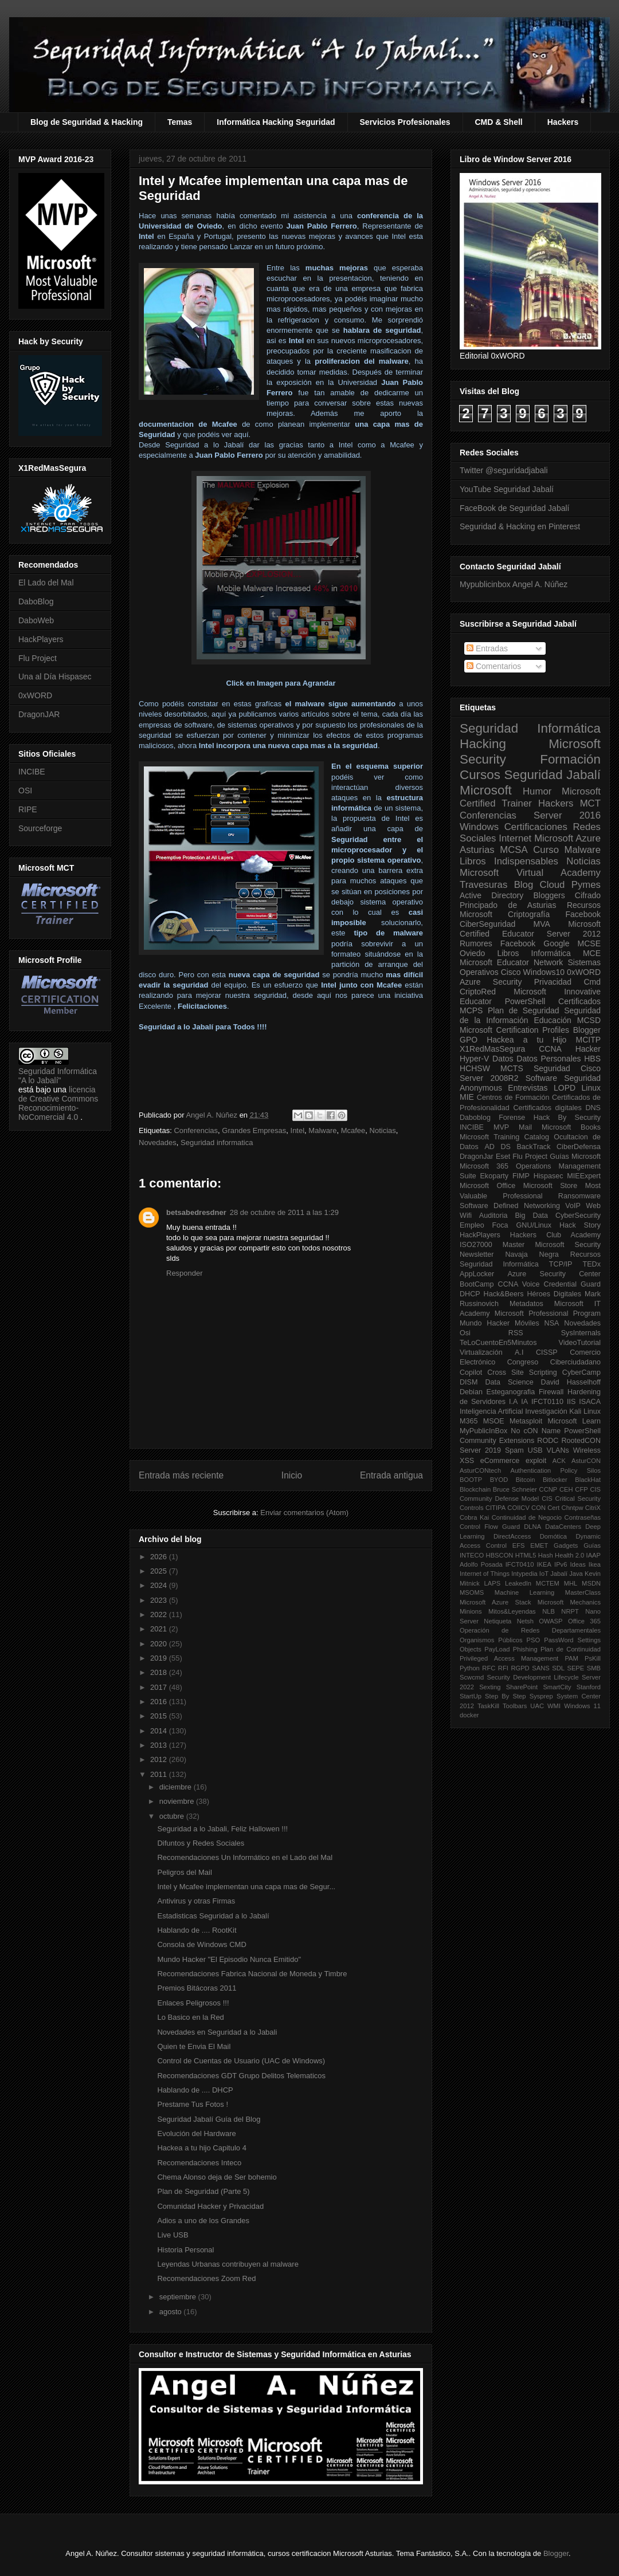 This screenshot has height=2576, width=619. What do you see at coordinates (579, 1343) in the screenshot?
I see `VideoTutorial` at bounding box center [579, 1343].